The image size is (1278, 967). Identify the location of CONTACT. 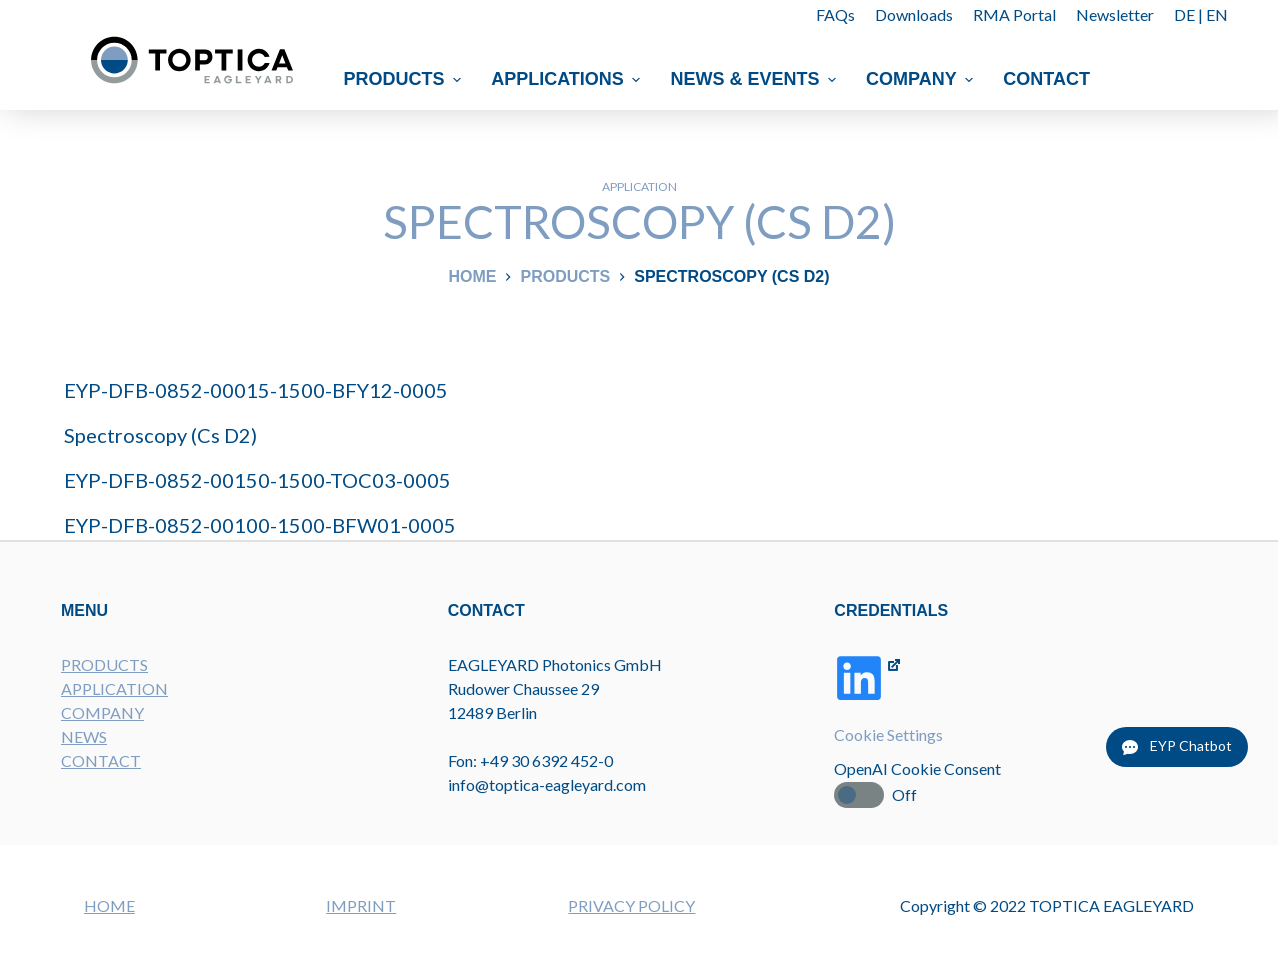
(101, 760).